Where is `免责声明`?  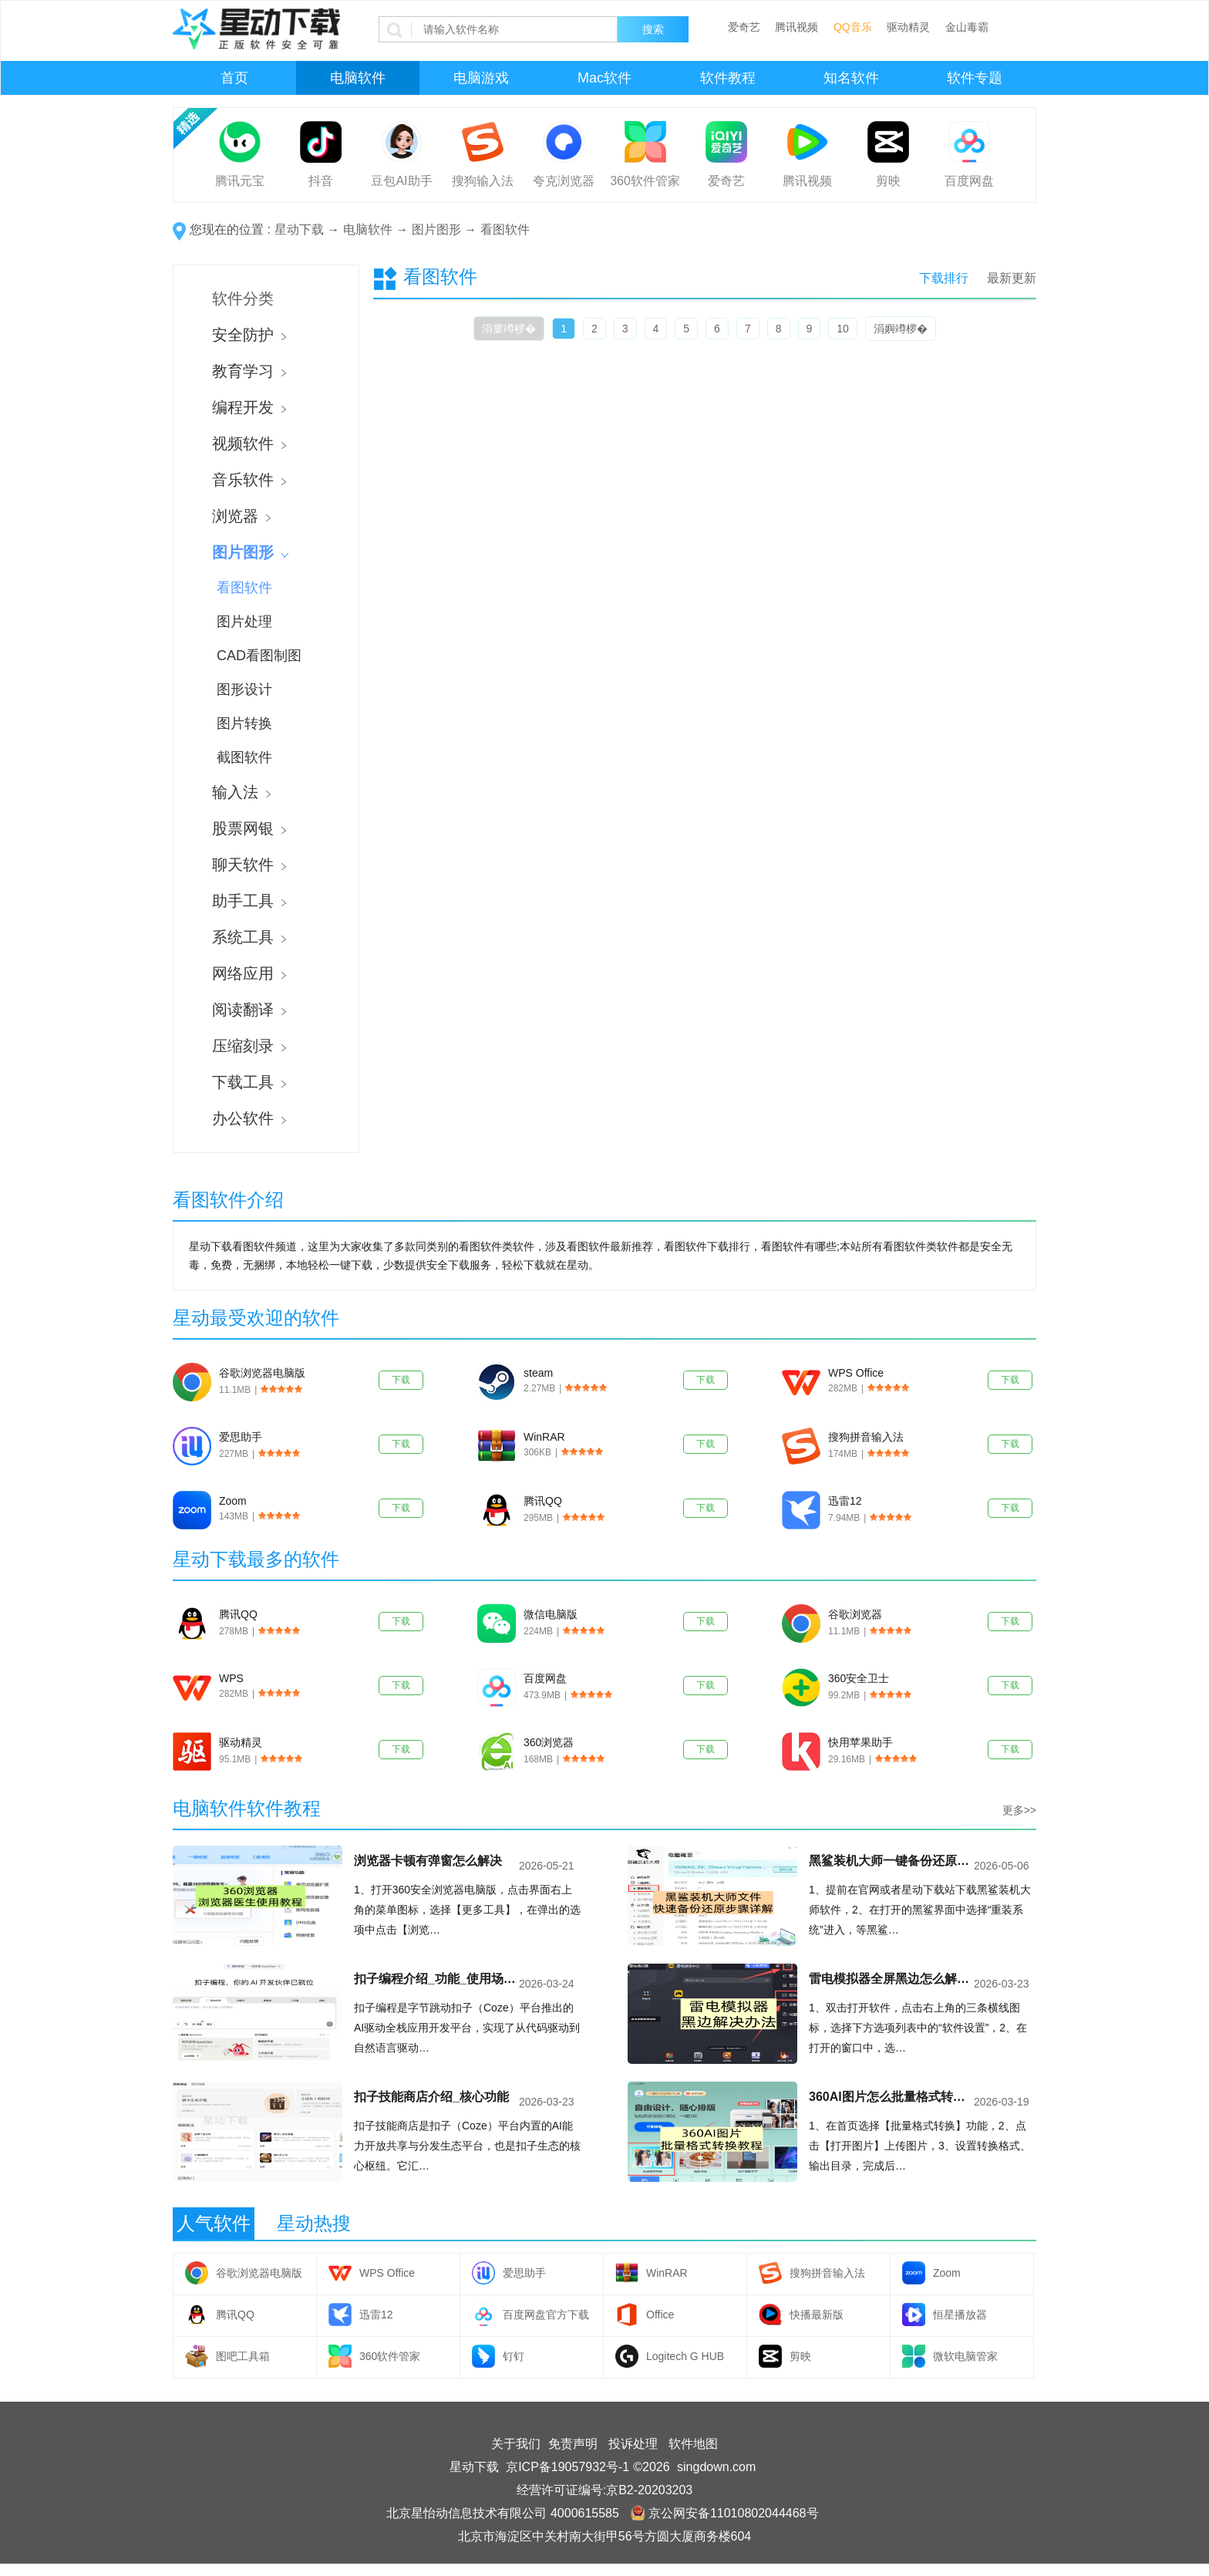
免责声明 is located at coordinates (573, 2443).